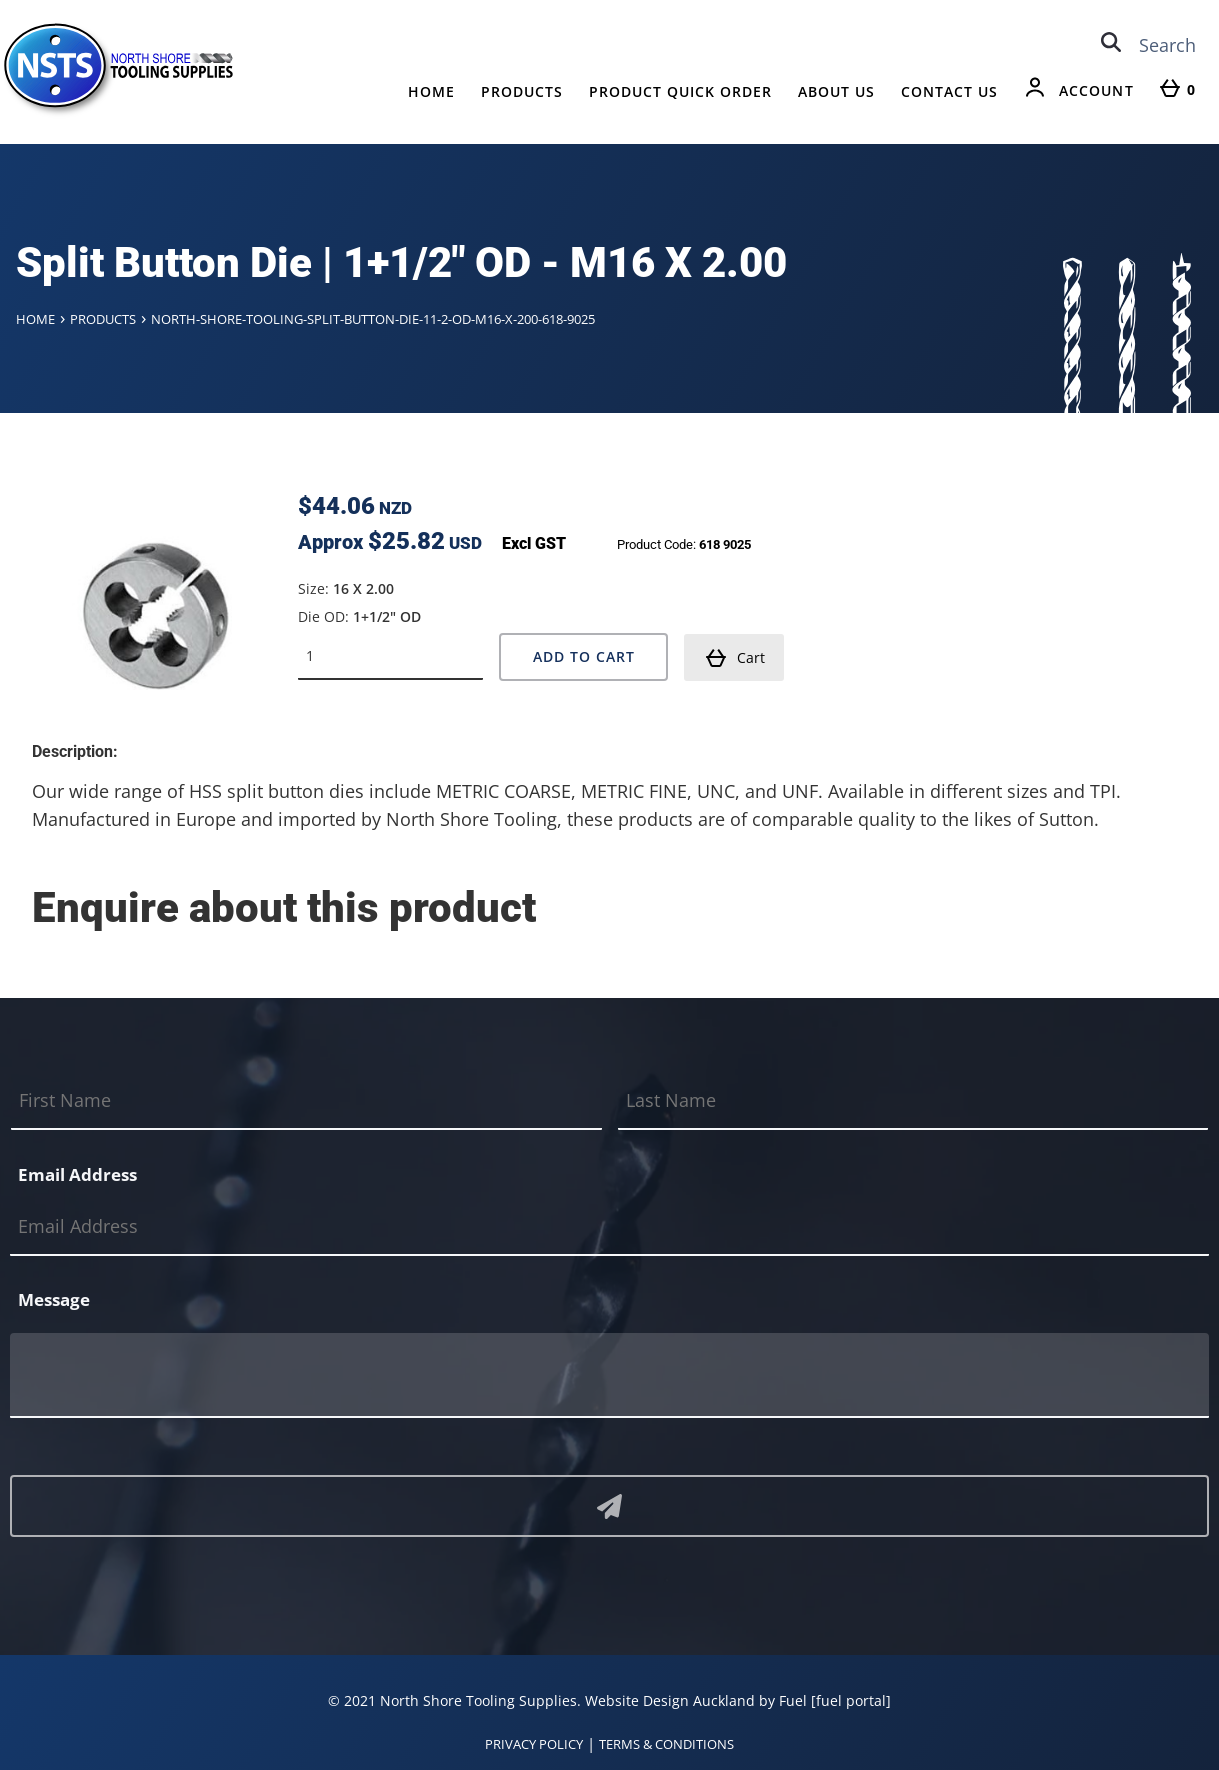  Describe the element at coordinates (680, 91) in the screenshot. I see `Product Quick Order` at that location.